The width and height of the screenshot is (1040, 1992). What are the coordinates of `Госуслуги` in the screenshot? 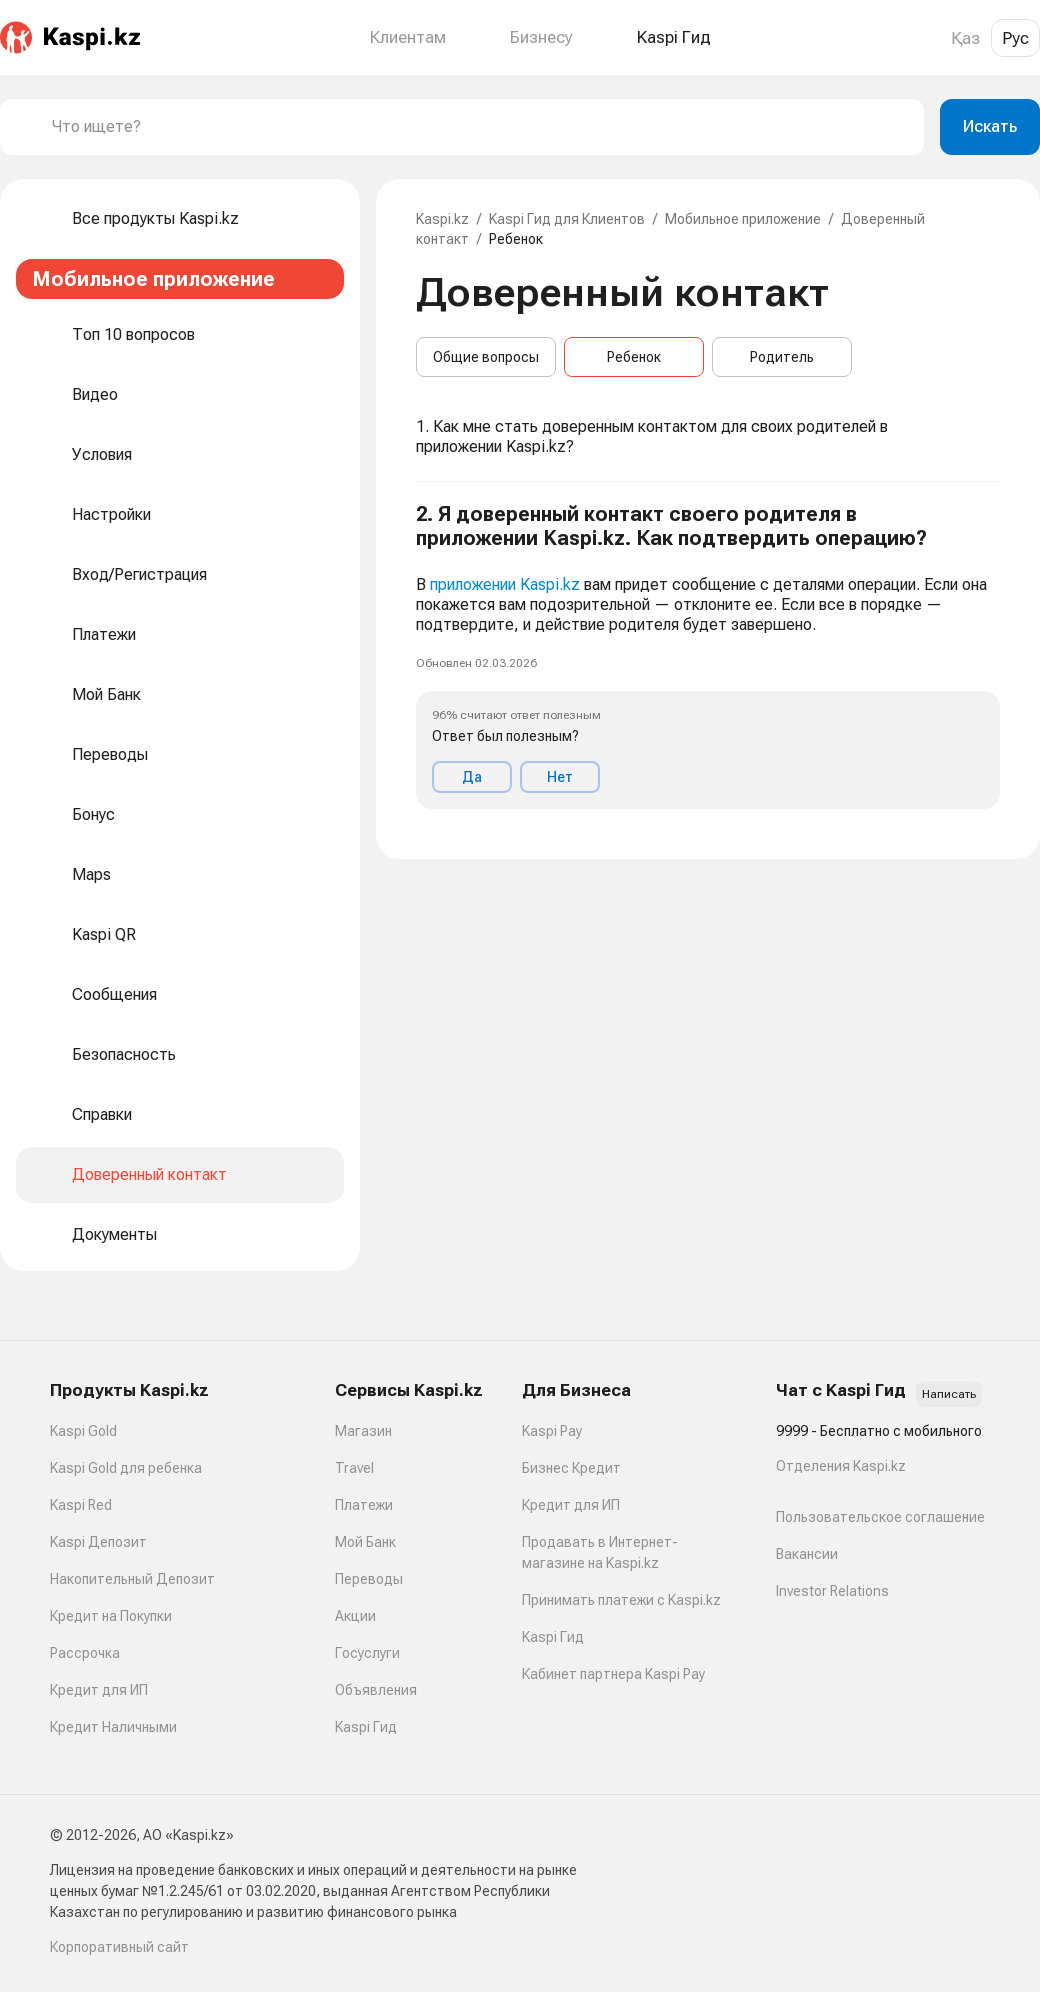 It's located at (367, 1653).